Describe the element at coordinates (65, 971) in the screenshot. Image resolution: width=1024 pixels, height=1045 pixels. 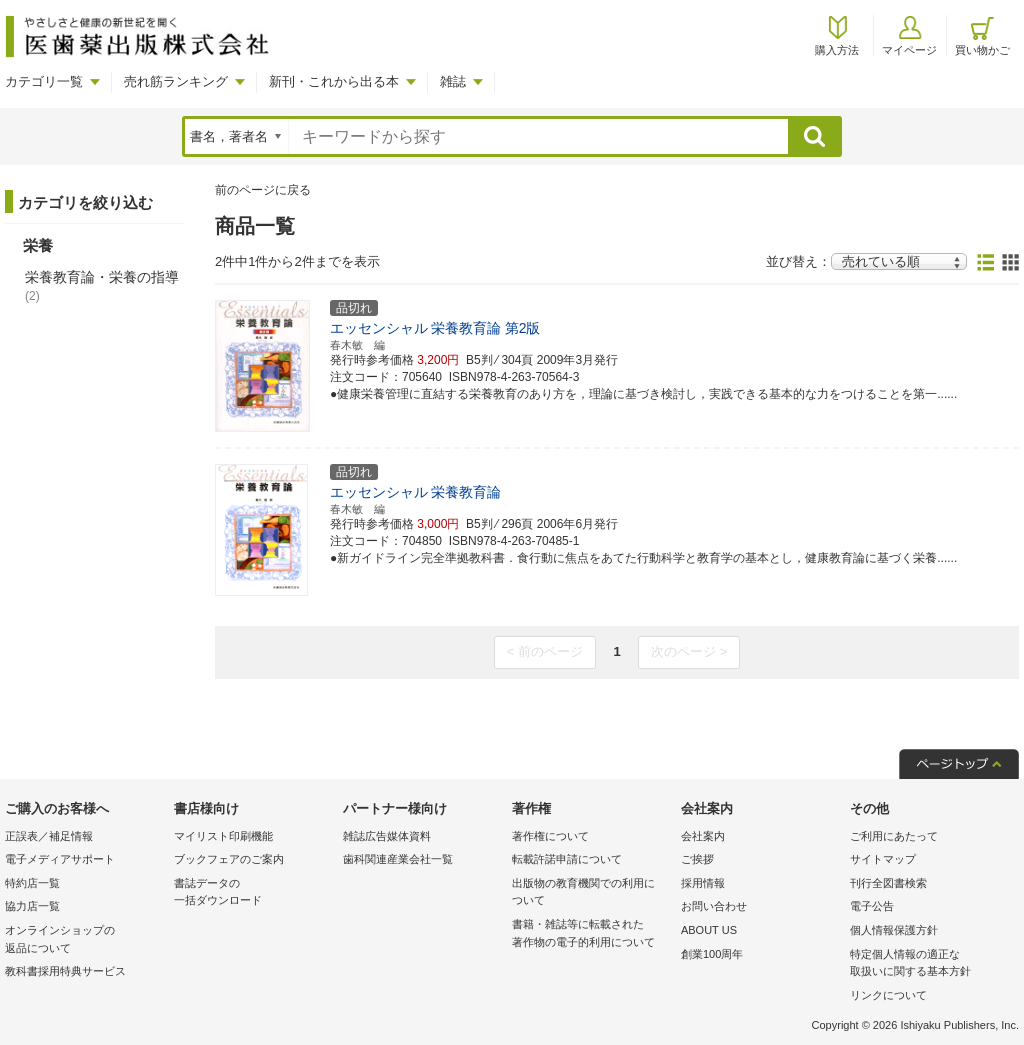
I see `教科書採用特典サービス` at that location.